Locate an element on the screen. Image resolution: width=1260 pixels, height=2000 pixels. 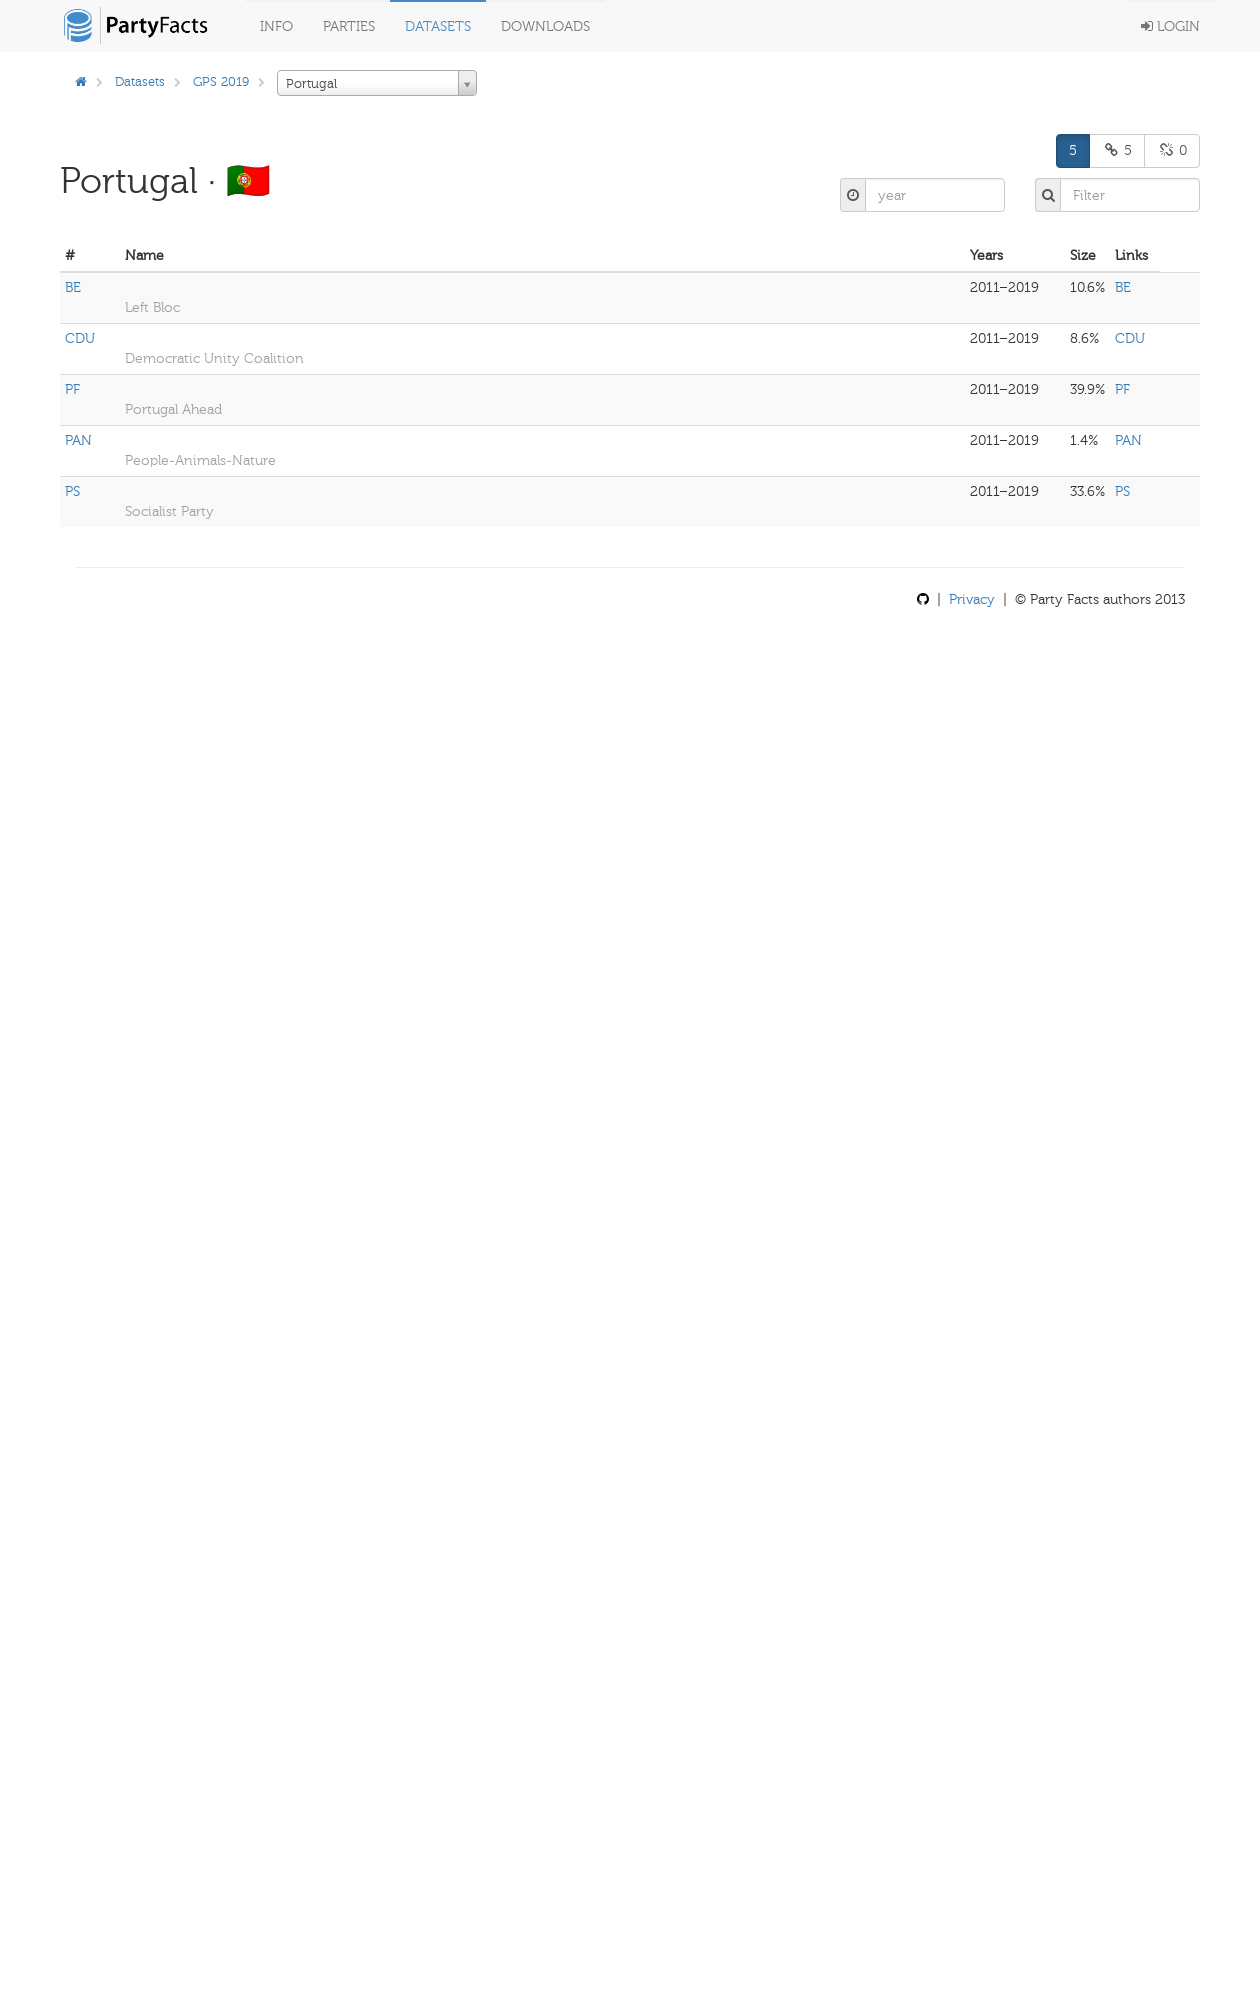
Login is located at coordinates (1170, 26).